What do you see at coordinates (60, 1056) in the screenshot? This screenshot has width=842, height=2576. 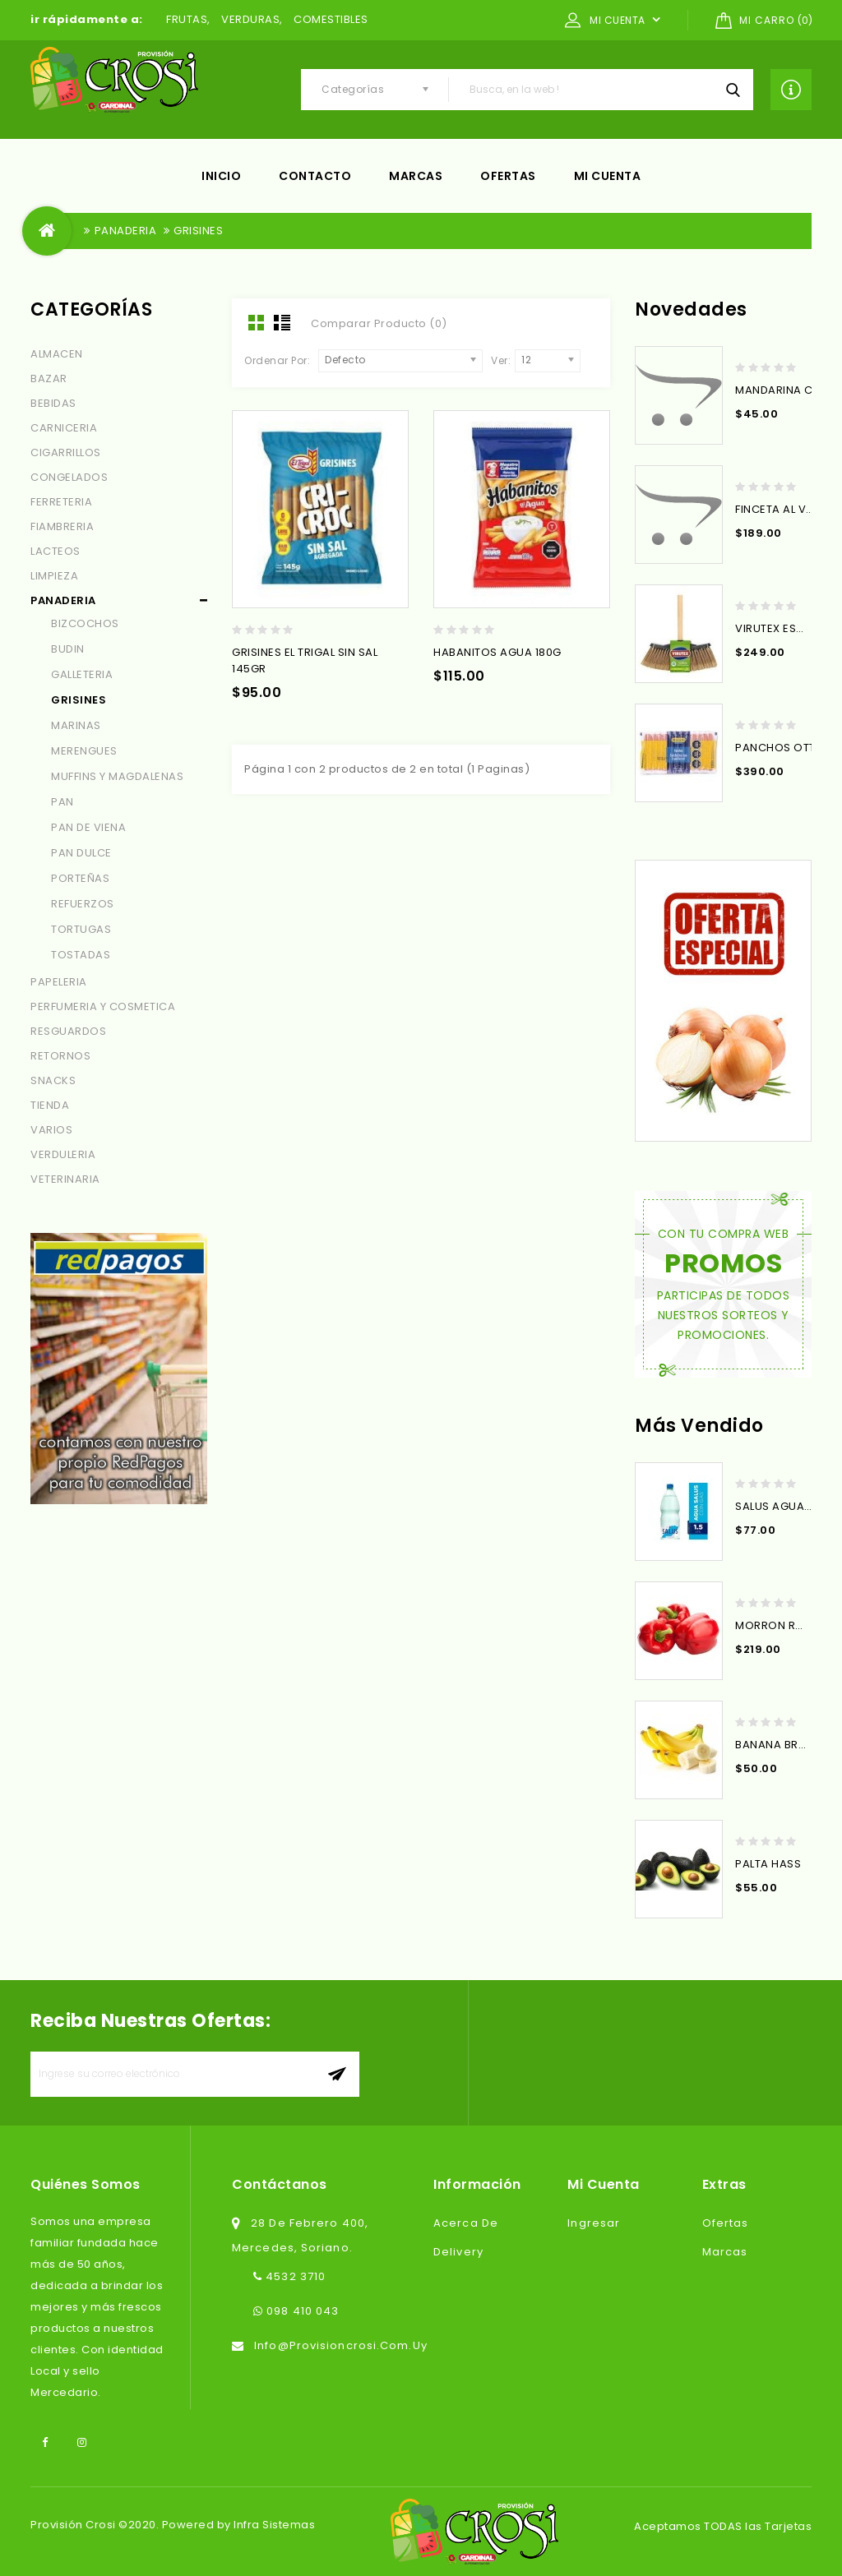 I see `RETORNOS` at bounding box center [60, 1056].